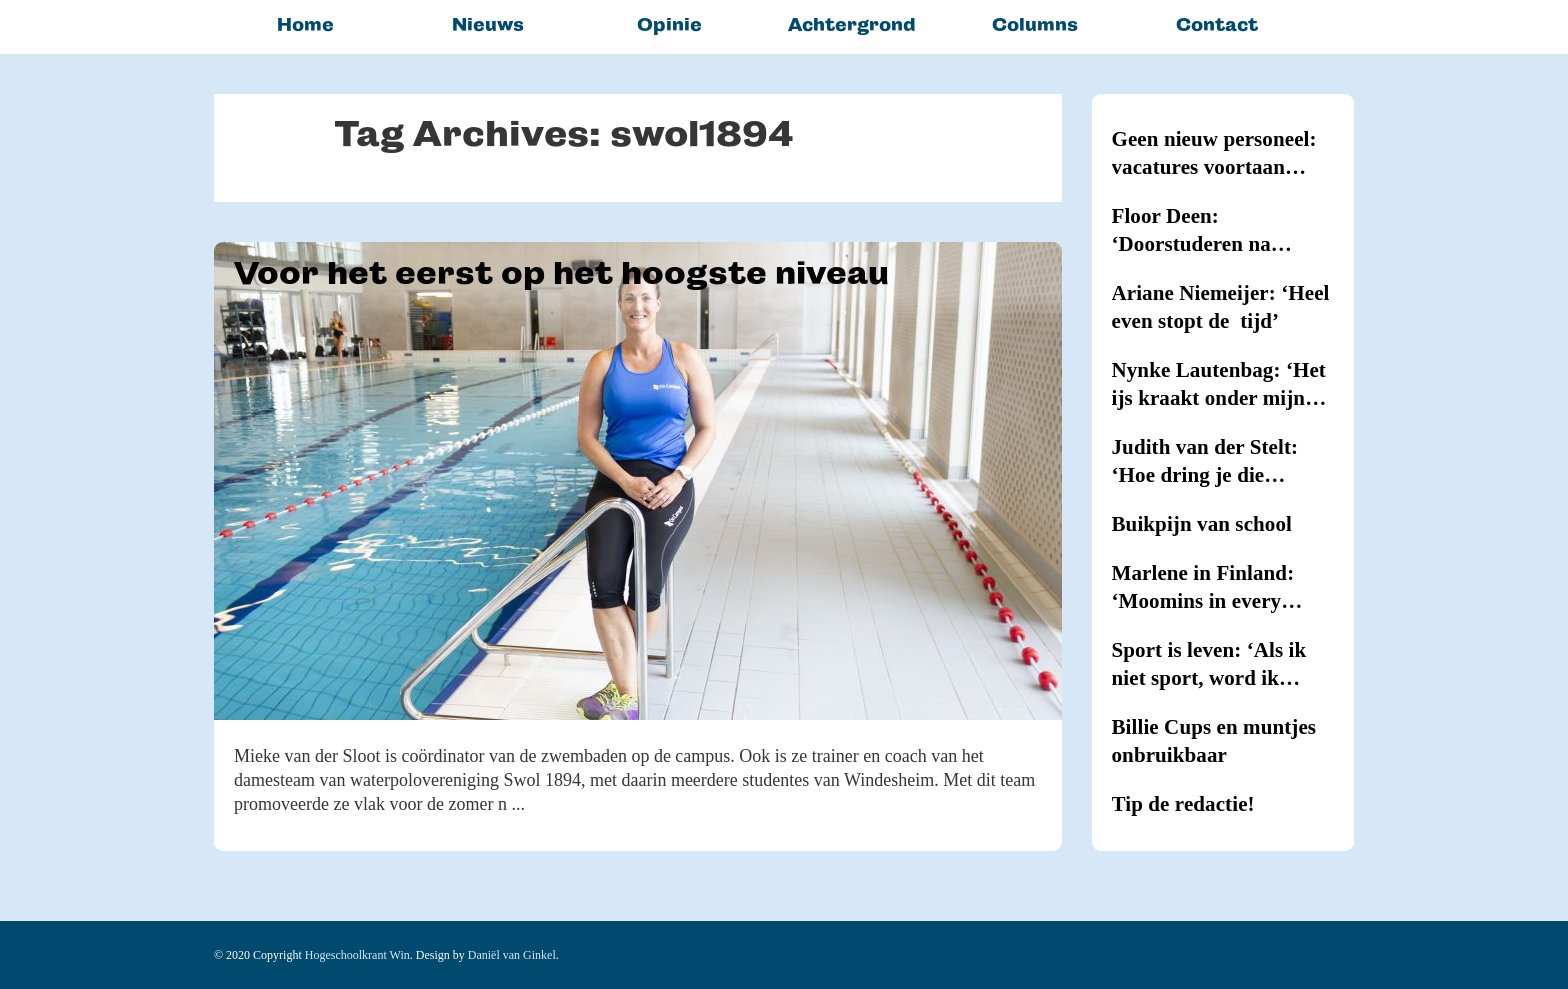  What do you see at coordinates (1183, 804) in the screenshot?
I see `Tip de redactie!` at bounding box center [1183, 804].